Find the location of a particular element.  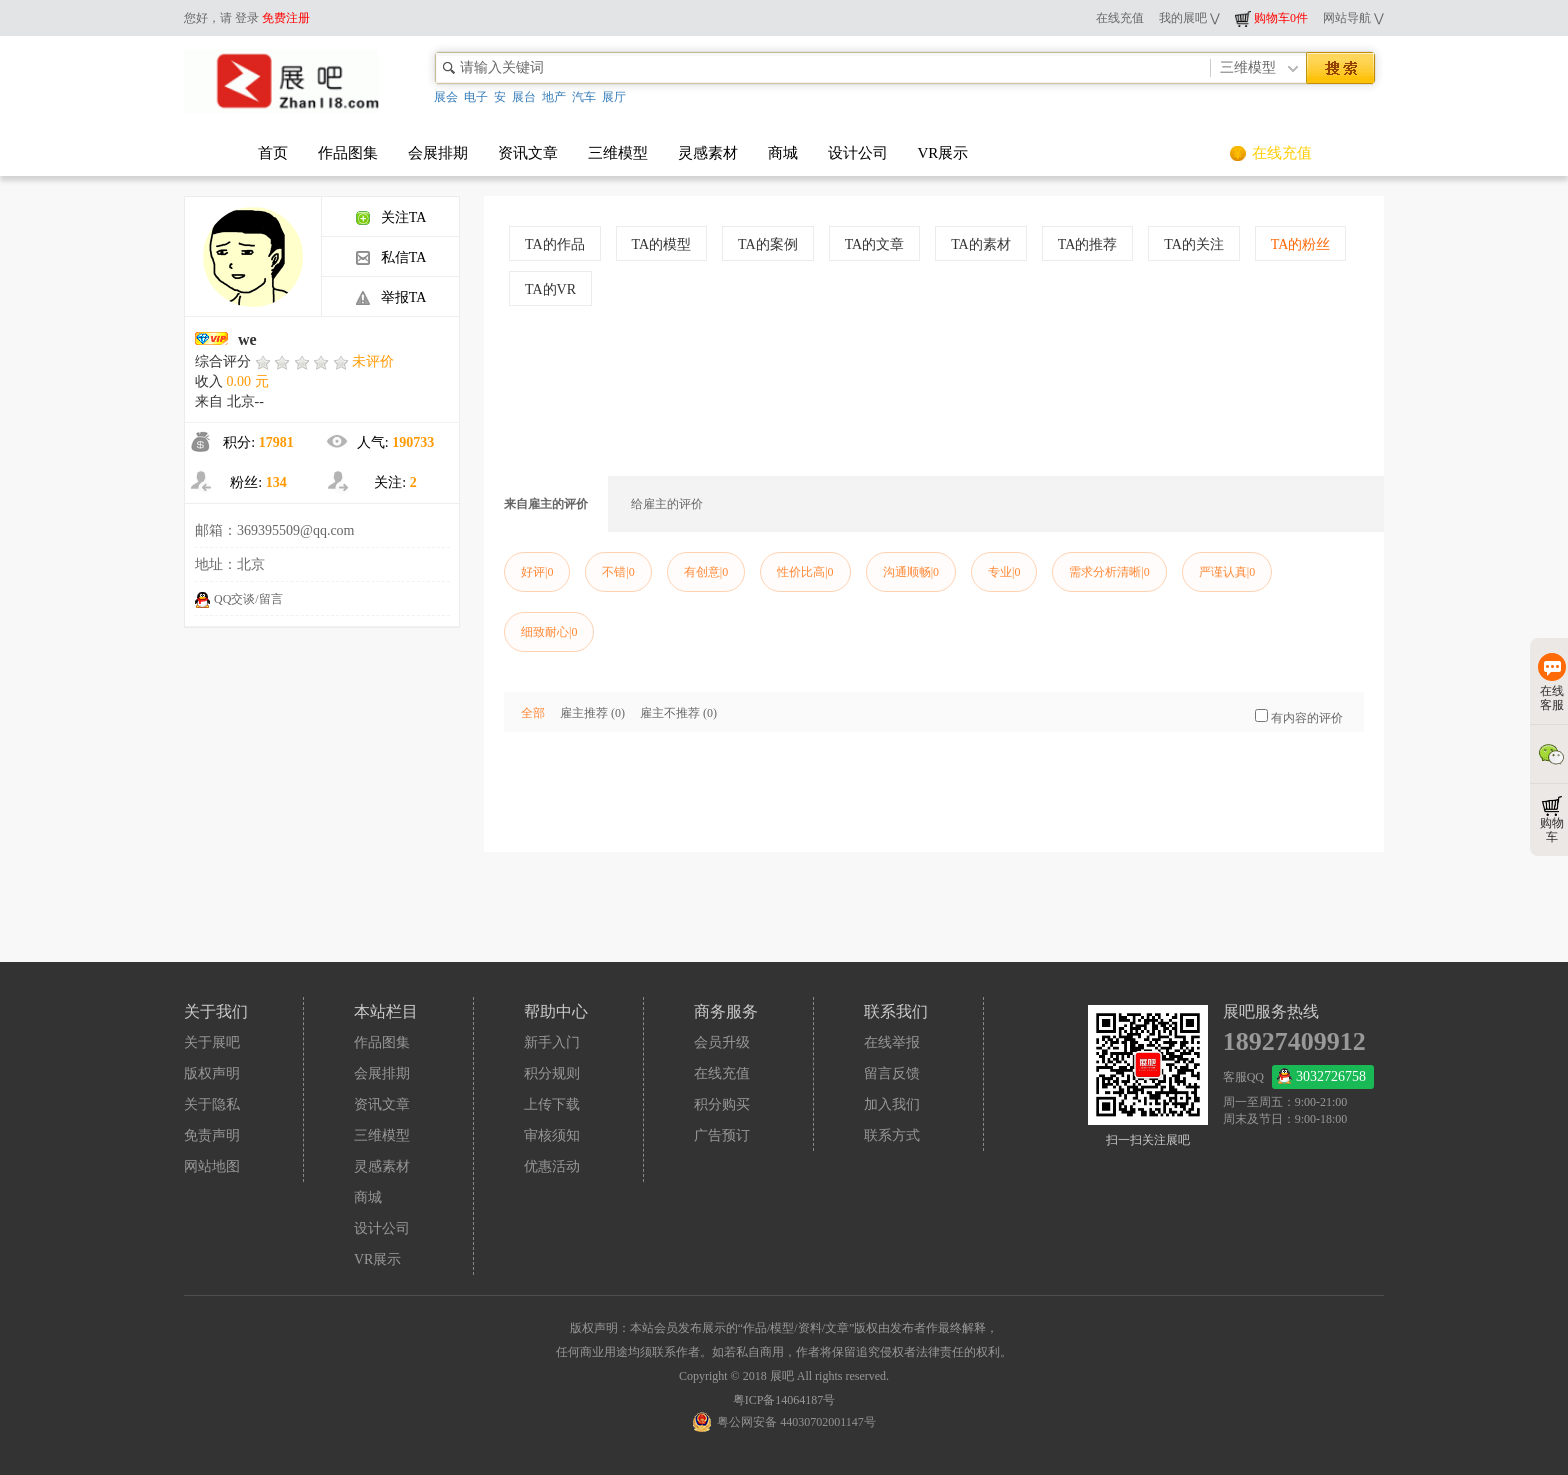

在线充值 is located at coordinates (1120, 18).